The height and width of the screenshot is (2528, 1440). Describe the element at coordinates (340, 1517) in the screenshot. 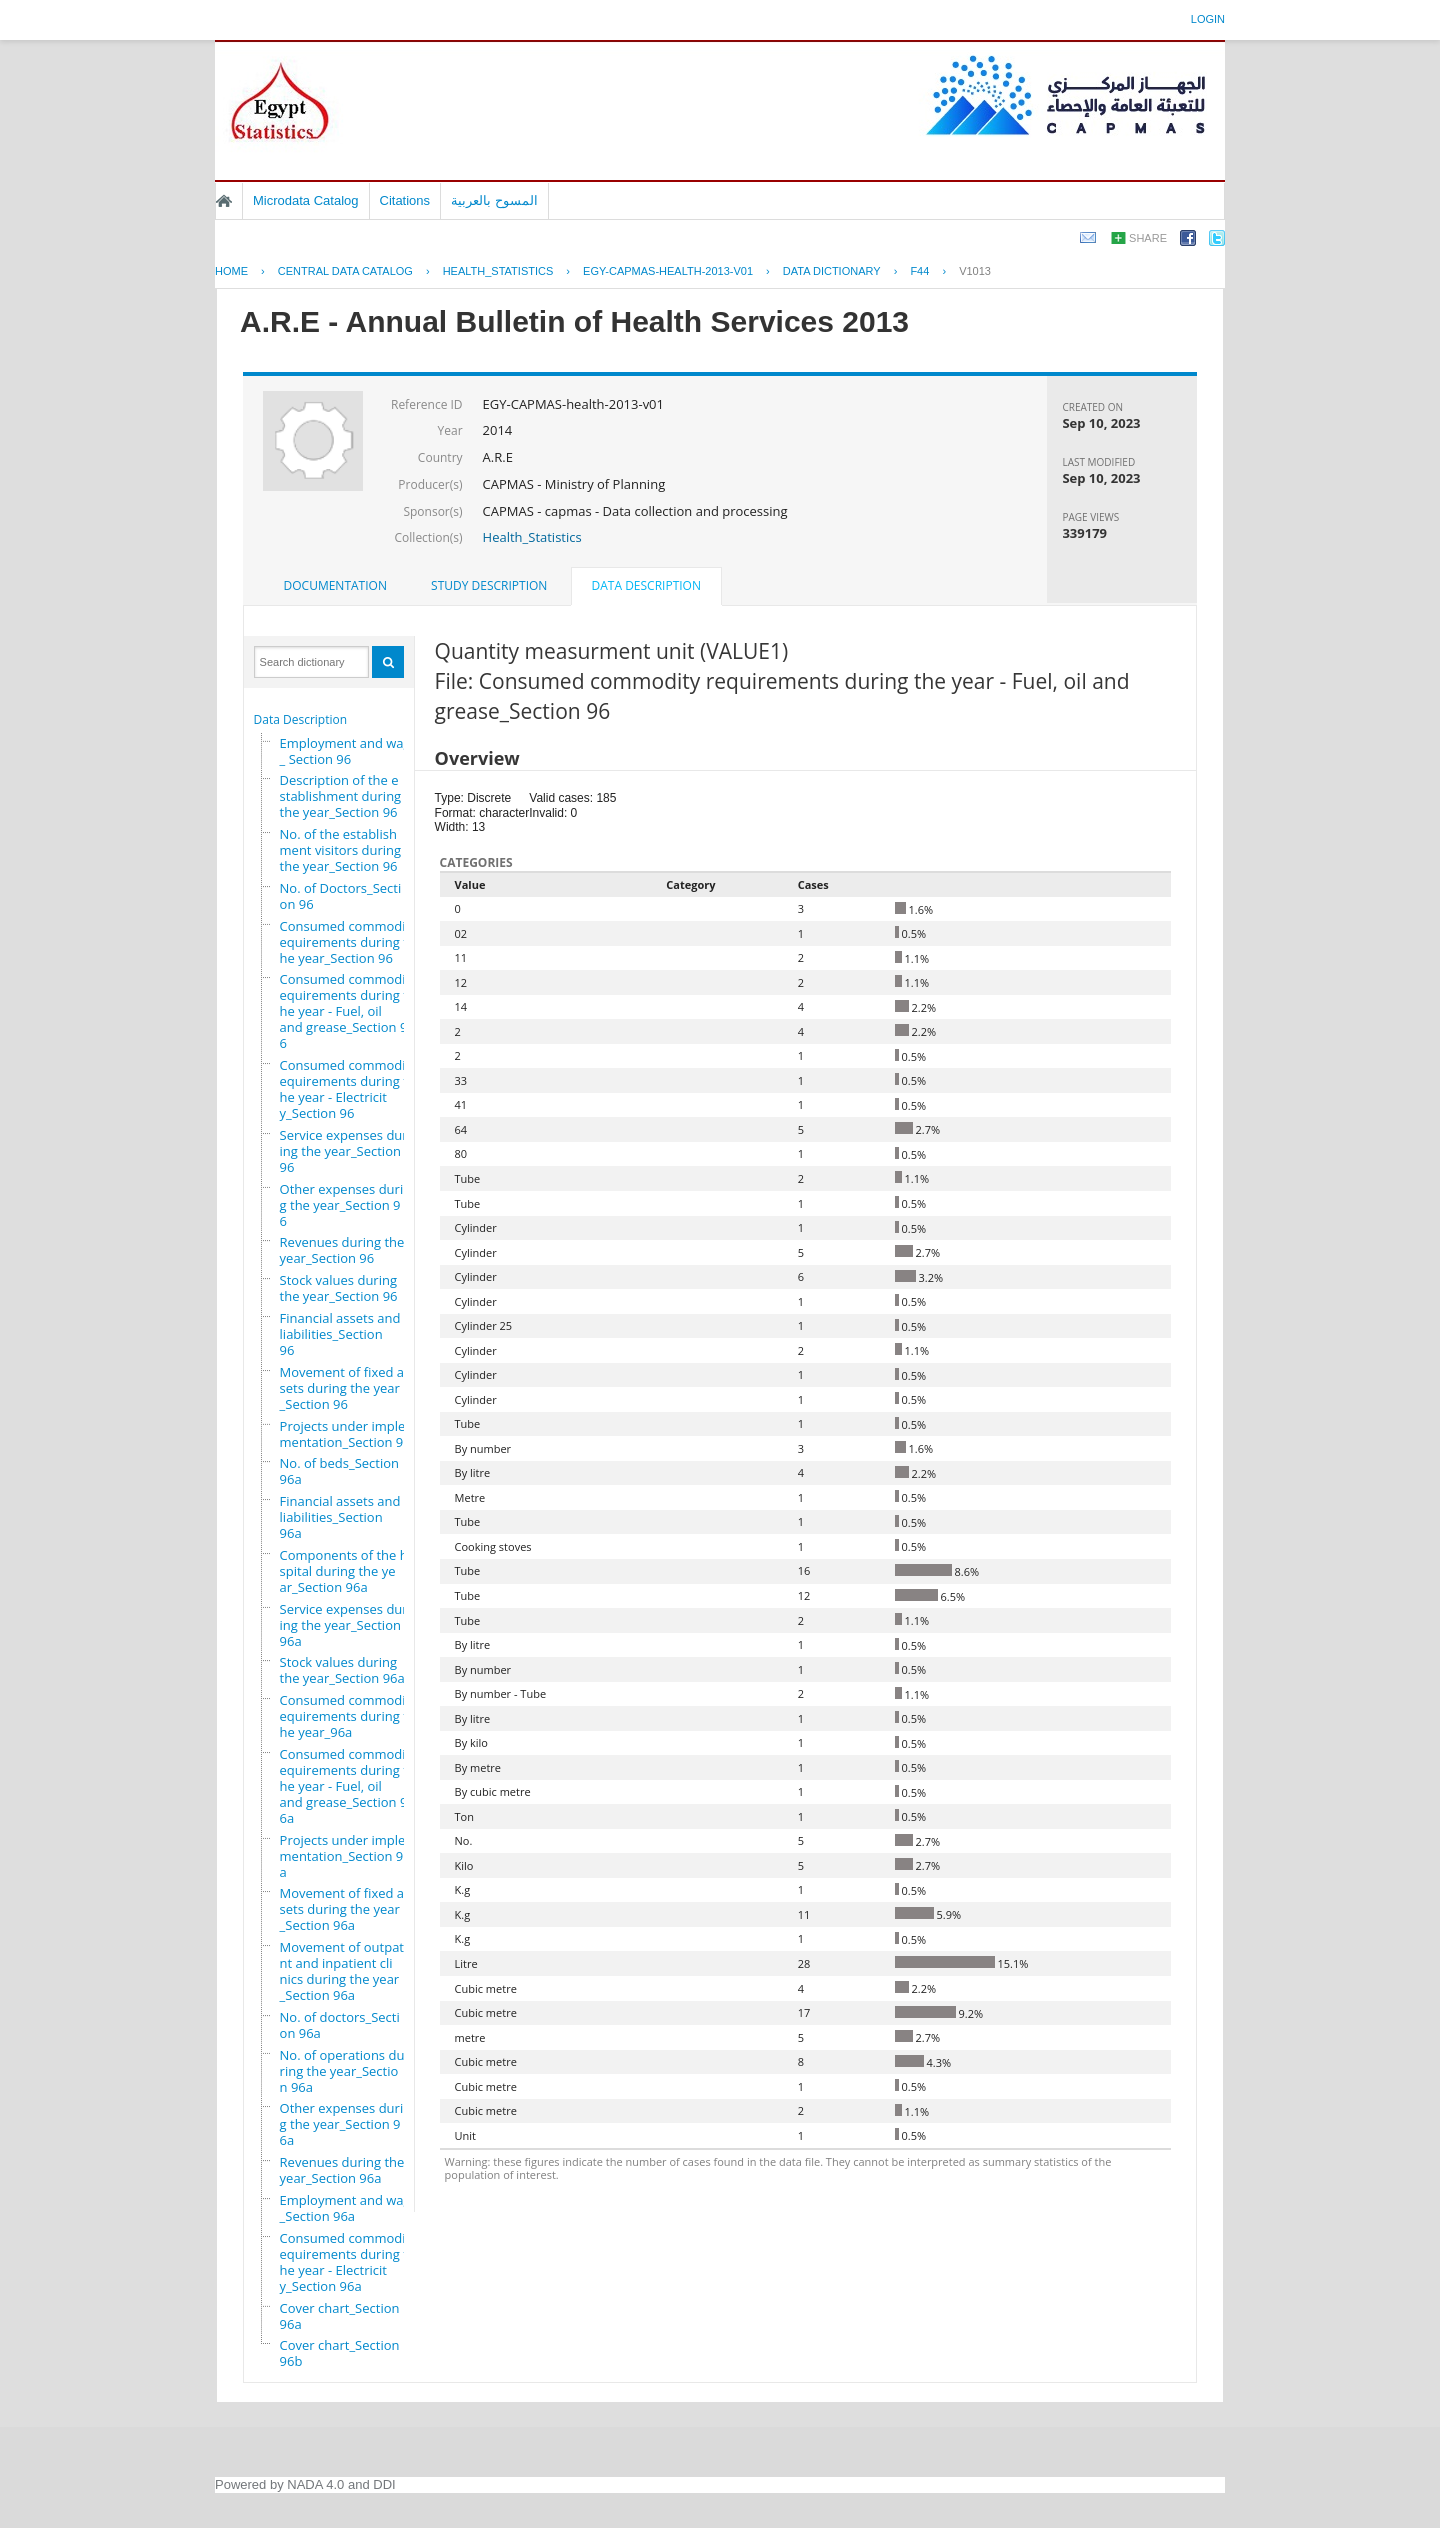

I see `Financial assets and liabilities_Section 96a` at that location.